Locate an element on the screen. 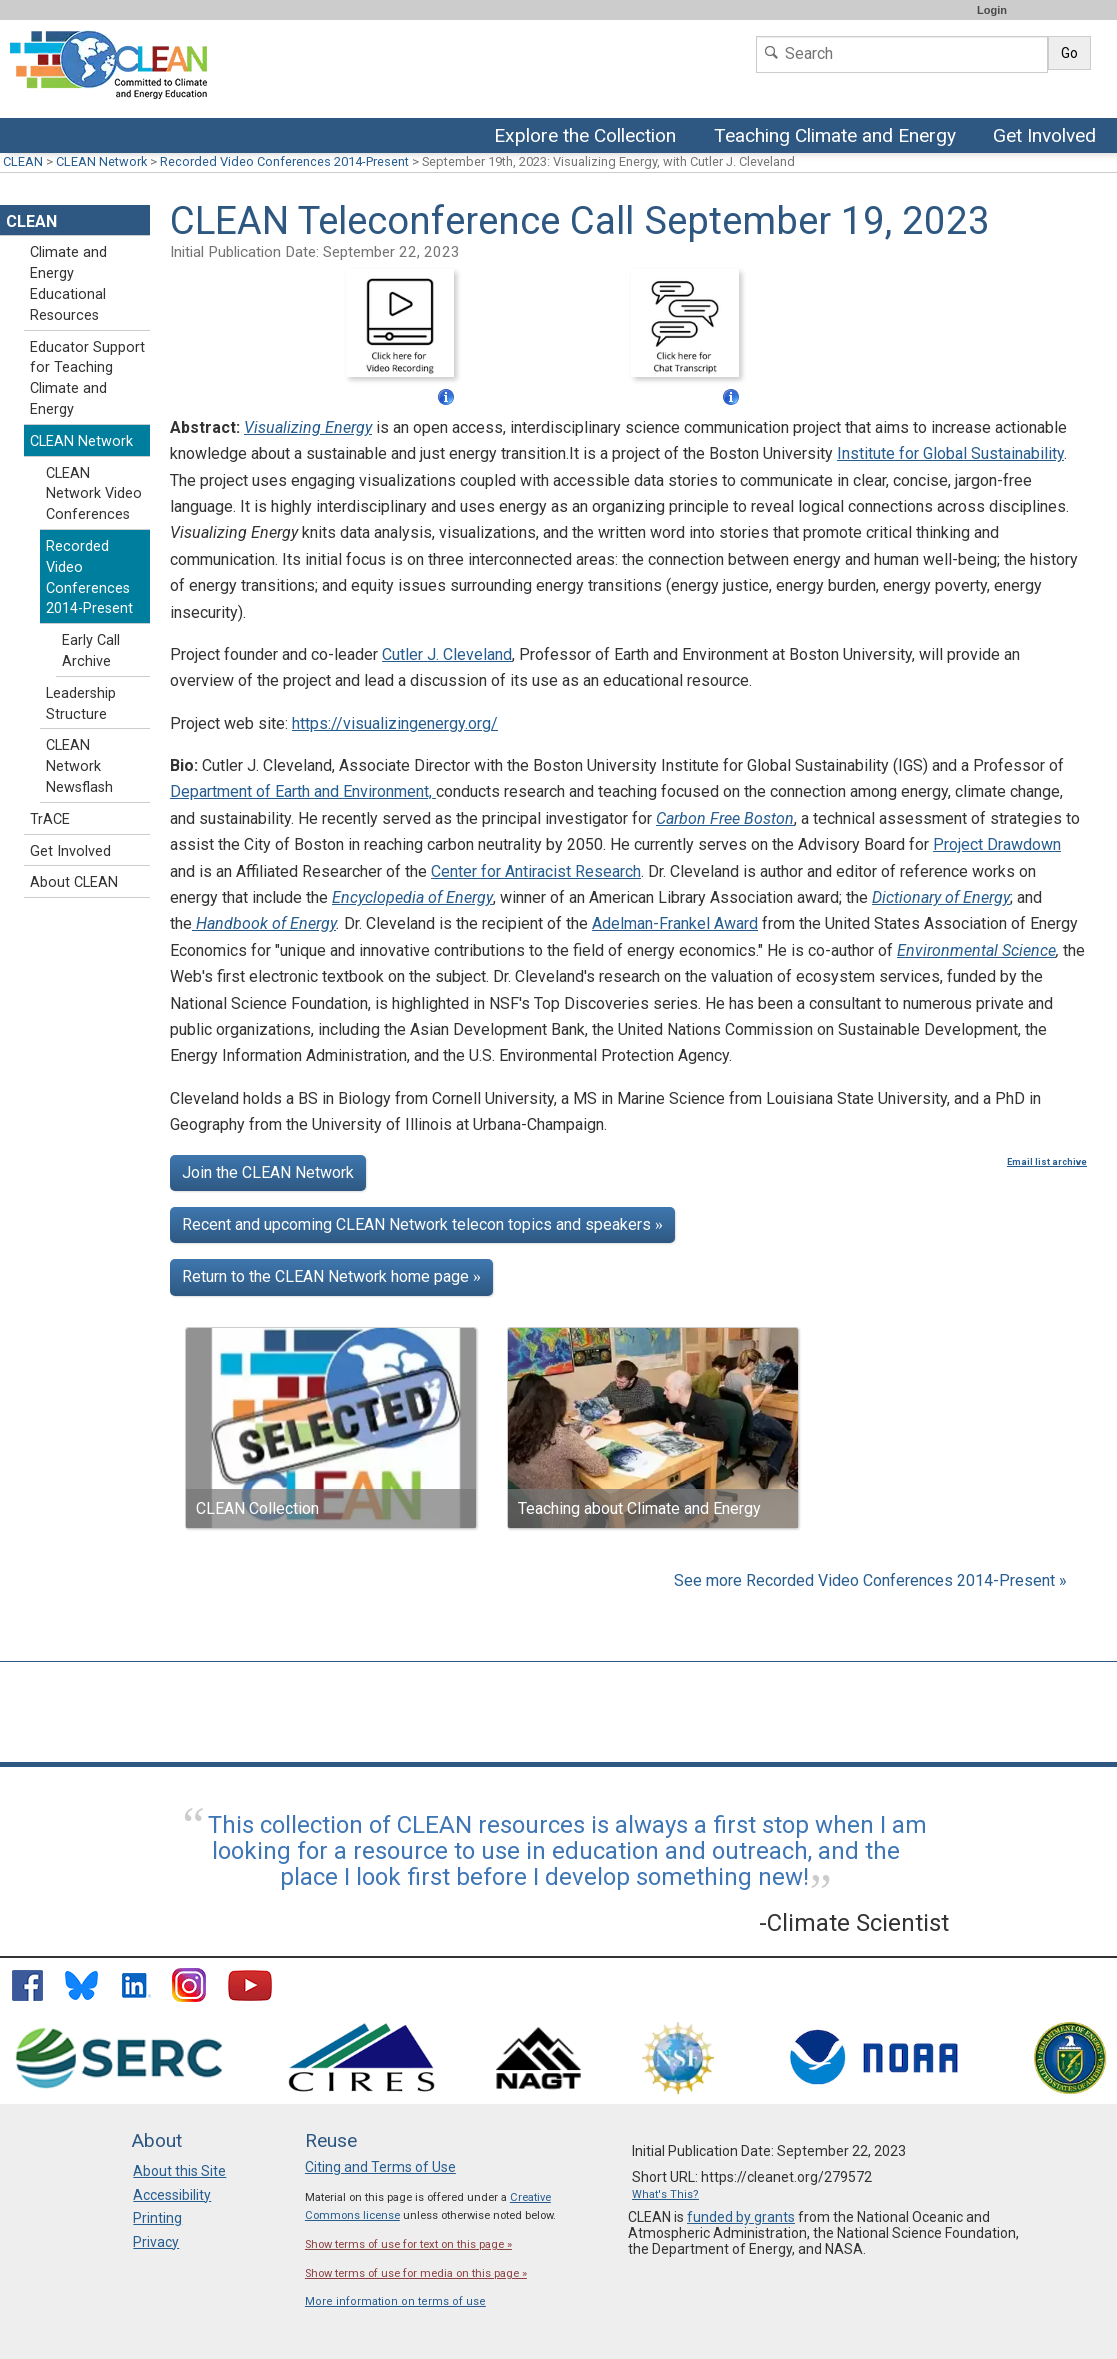 The height and width of the screenshot is (2359, 1117). CLEAN Network is located at coordinates (101, 161).